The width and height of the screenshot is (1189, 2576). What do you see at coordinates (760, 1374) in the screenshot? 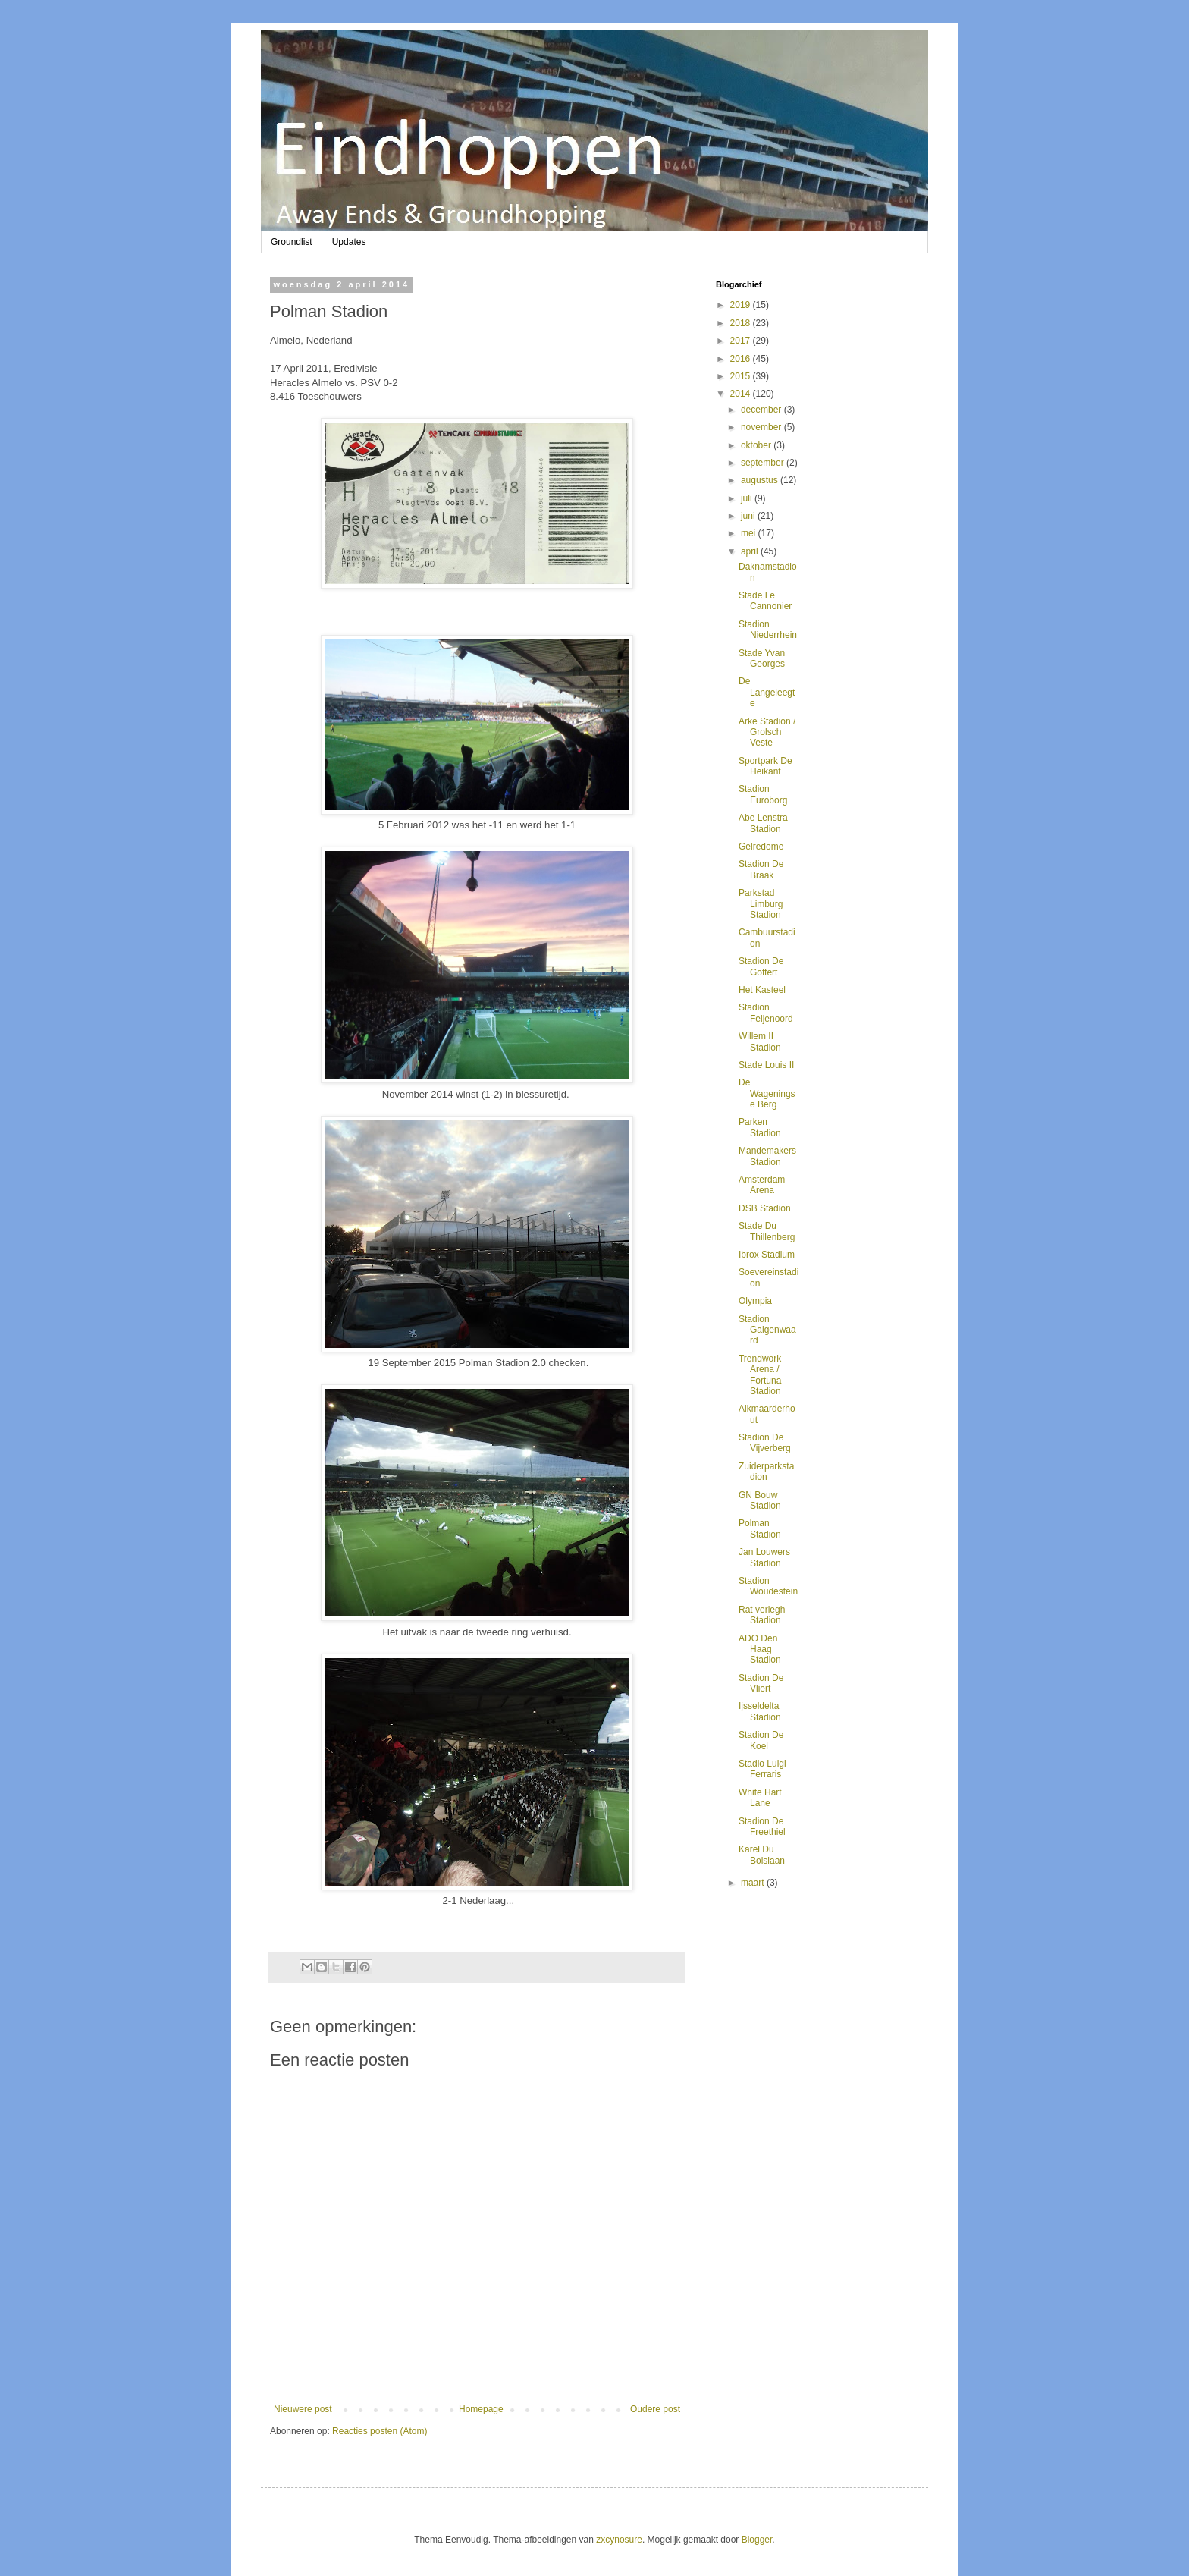
I see `Trendwork Arena / Fortuna Stadion` at bounding box center [760, 1374].